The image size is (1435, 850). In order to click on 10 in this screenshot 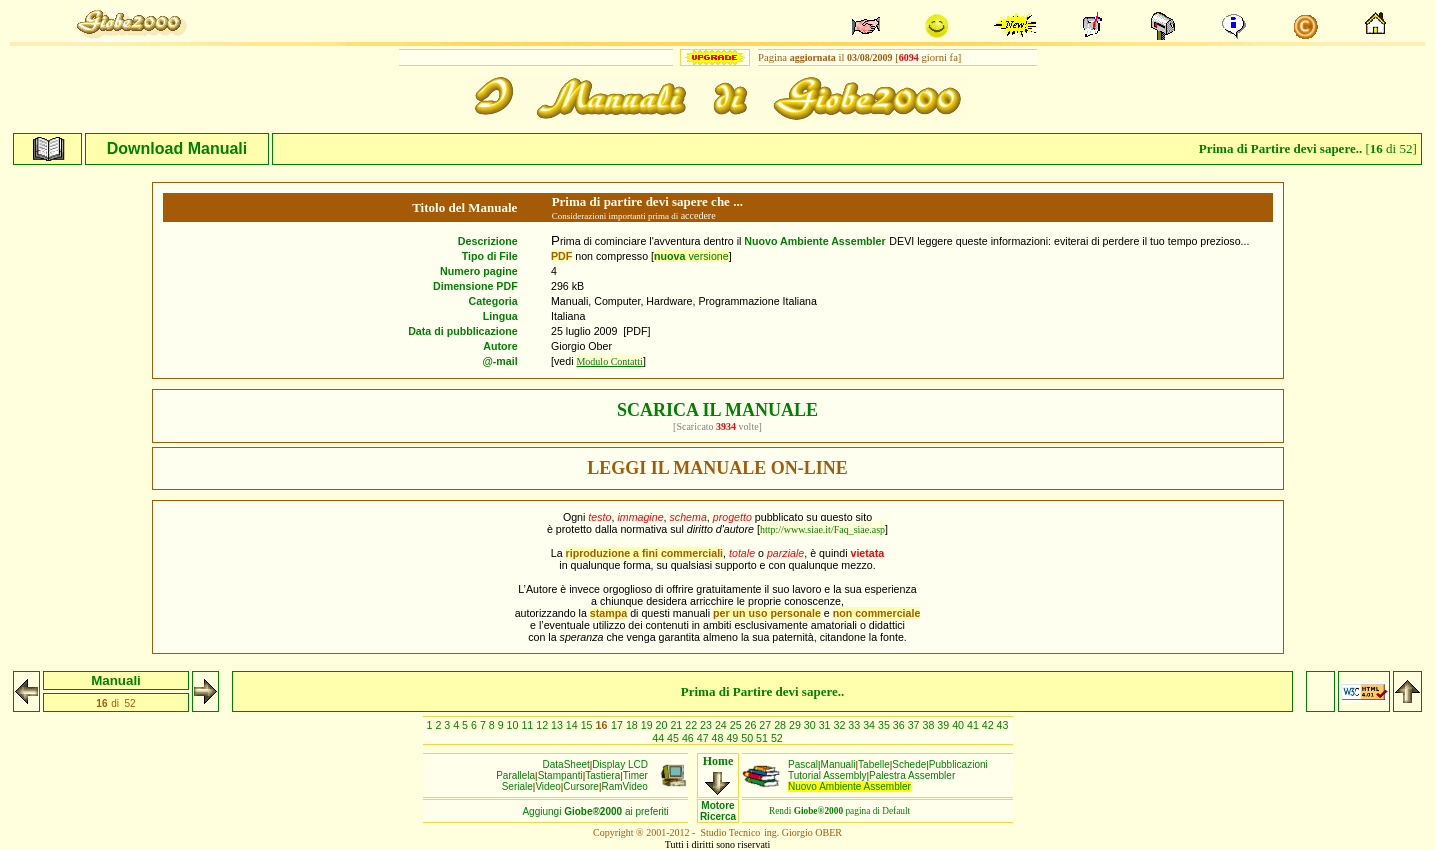, I will do `click(514, 725)`.